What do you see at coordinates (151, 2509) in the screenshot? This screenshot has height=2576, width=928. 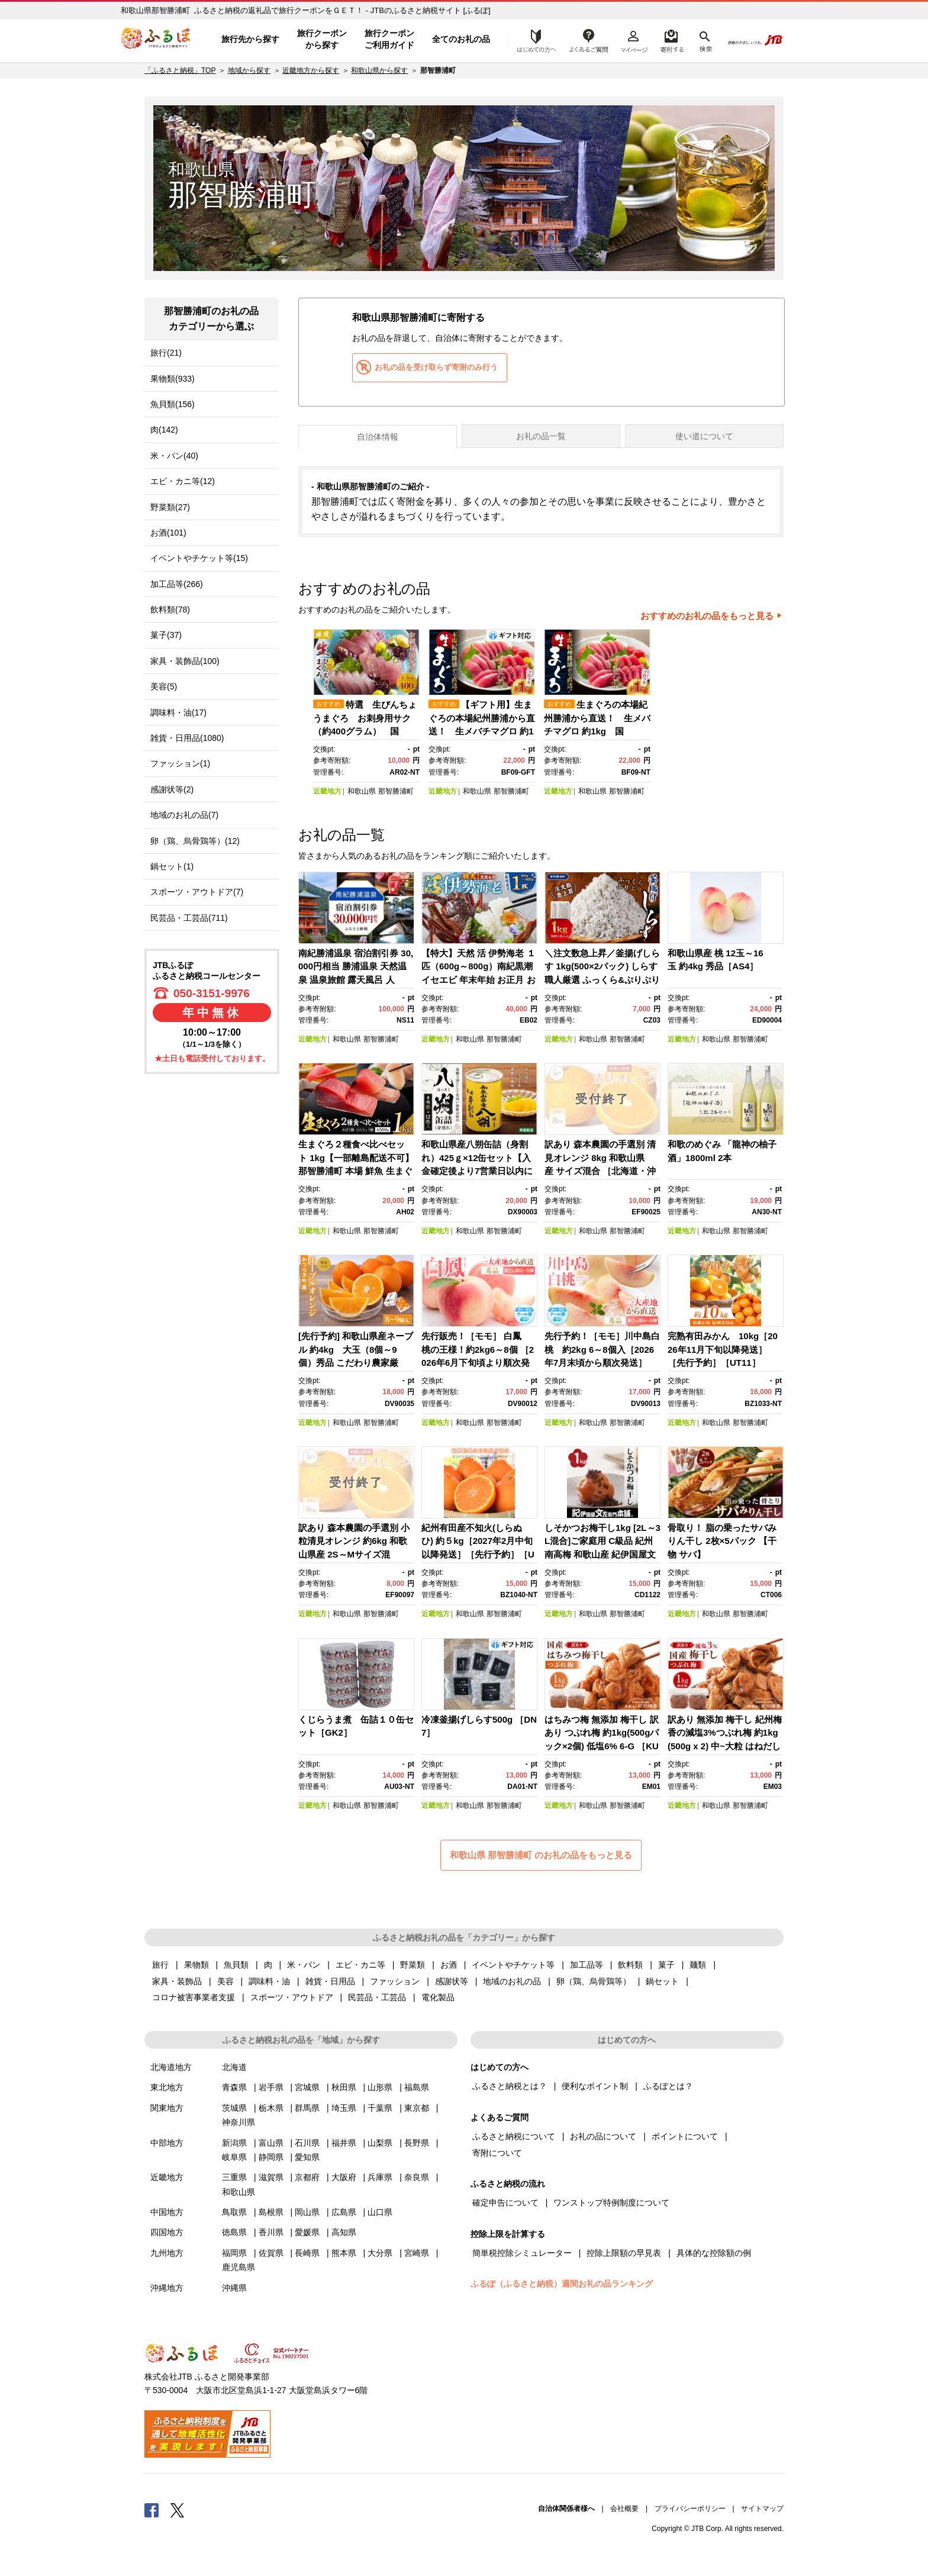 I see `Facebook` at bounding box center [151, 2509].